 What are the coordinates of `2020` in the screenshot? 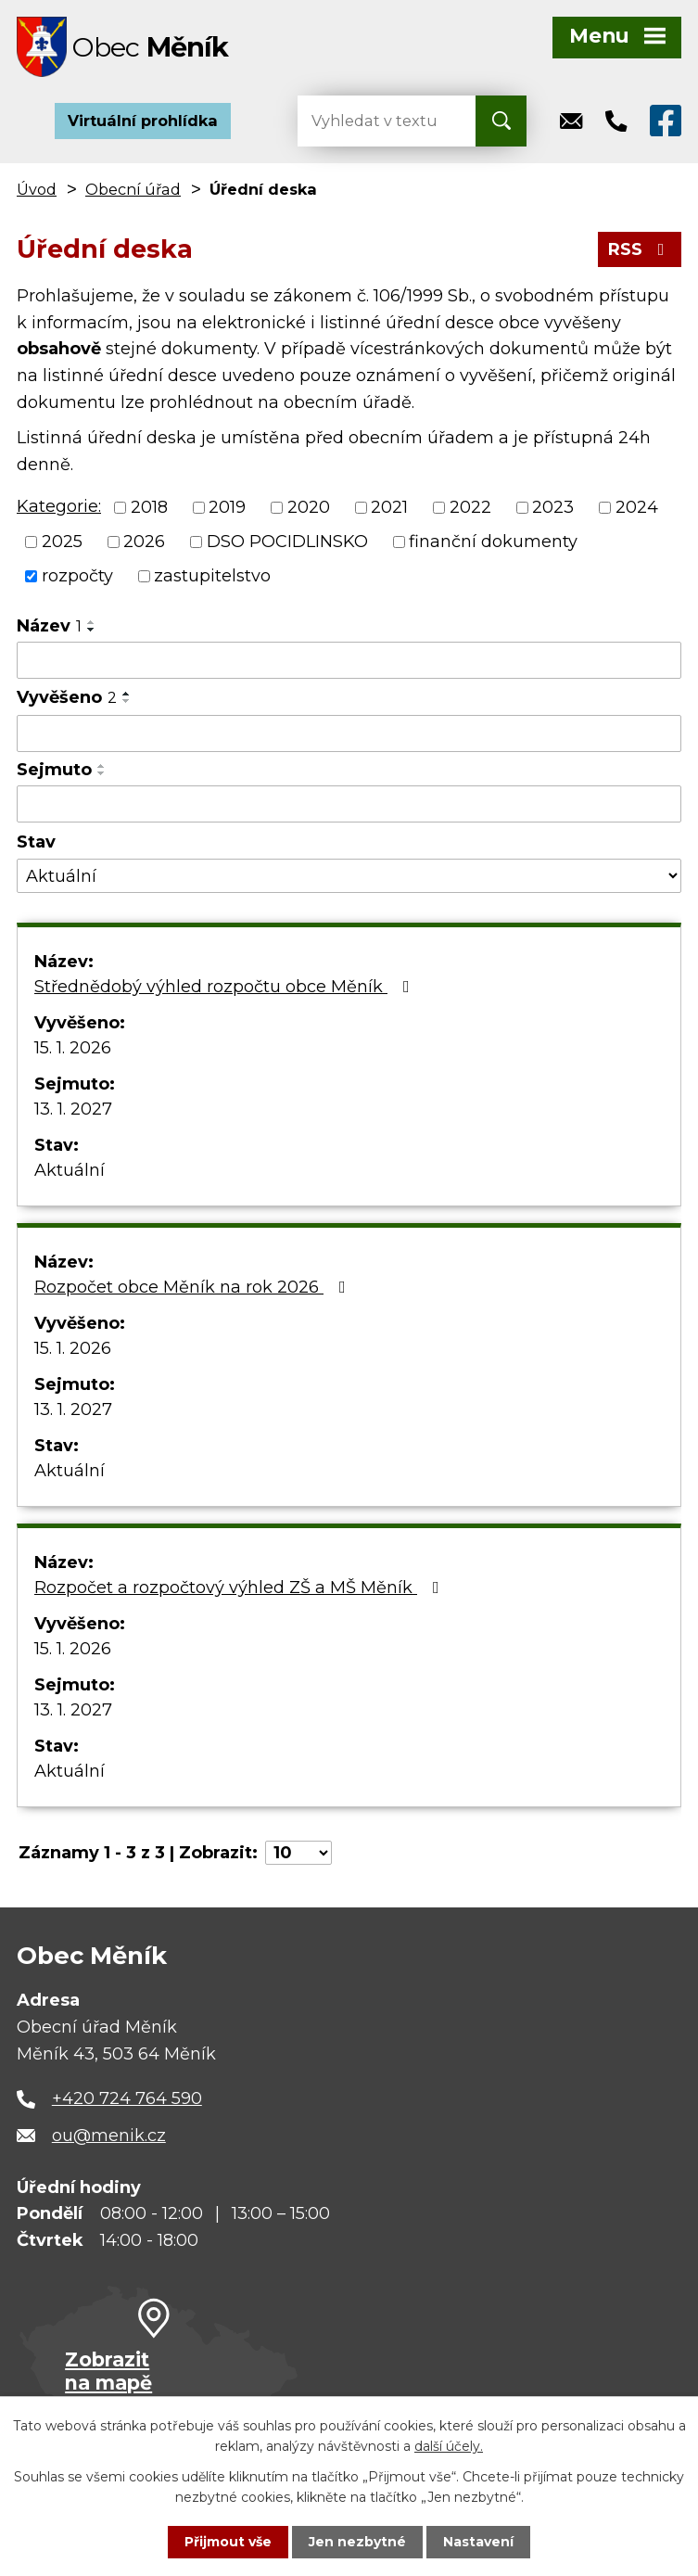 It's located at (308, 507).